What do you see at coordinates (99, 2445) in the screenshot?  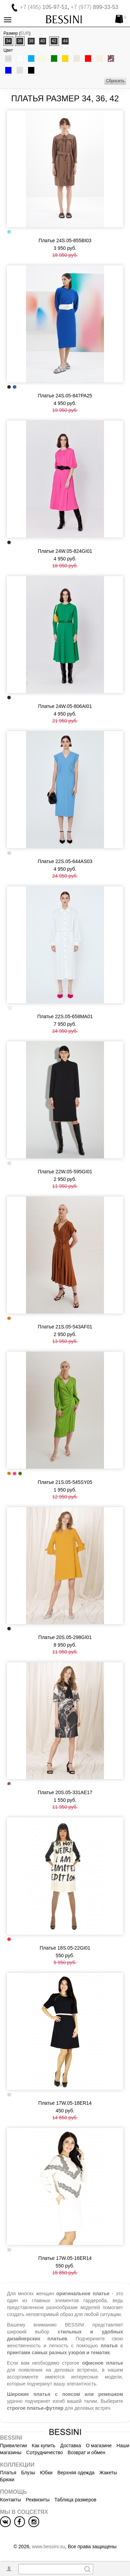 I see `О магазине` at bounding box center [99, 2445].